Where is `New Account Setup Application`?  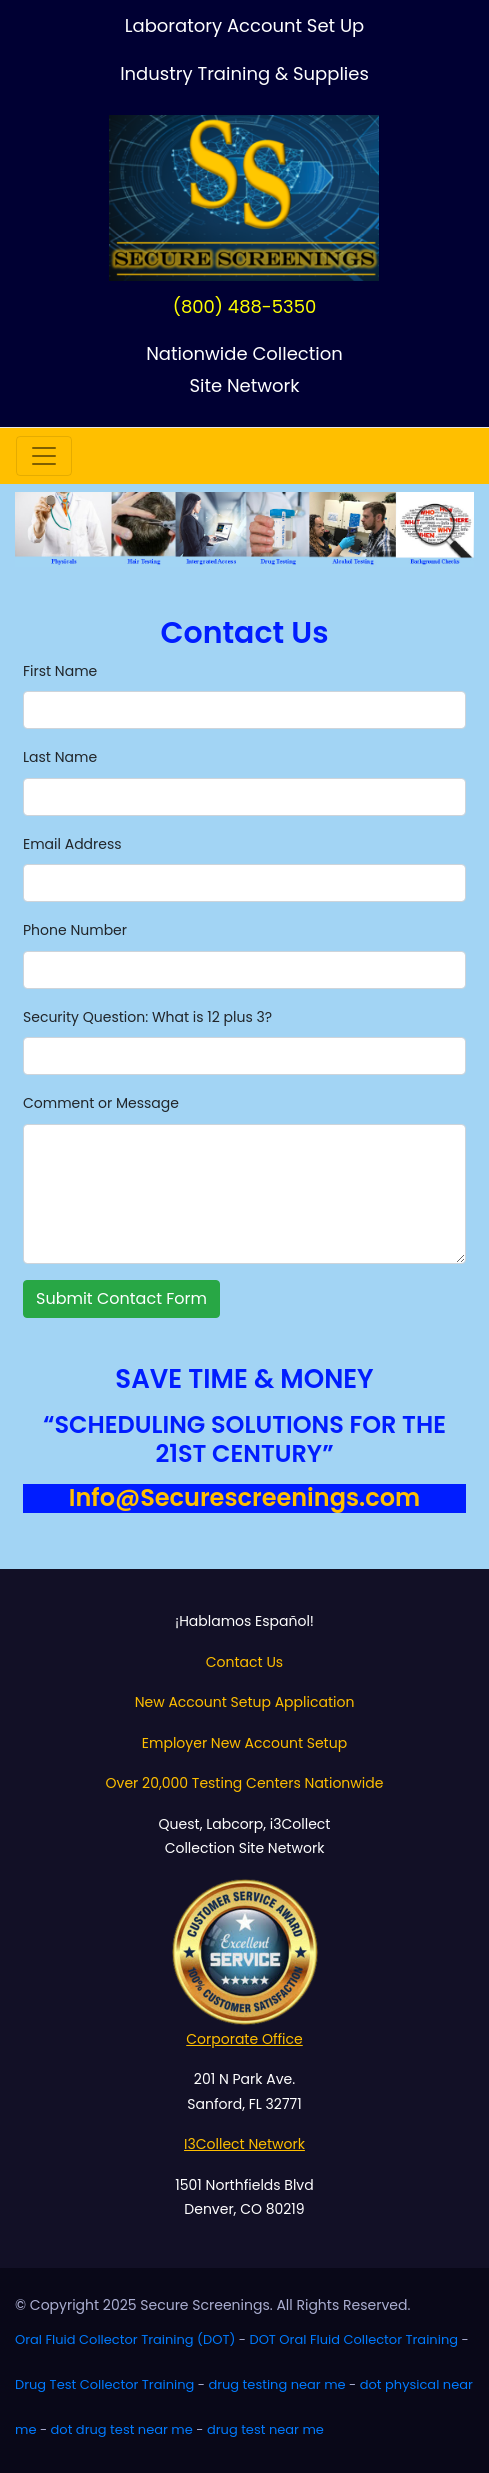 New Account Setup Application is located at coordinates (245, 1702).